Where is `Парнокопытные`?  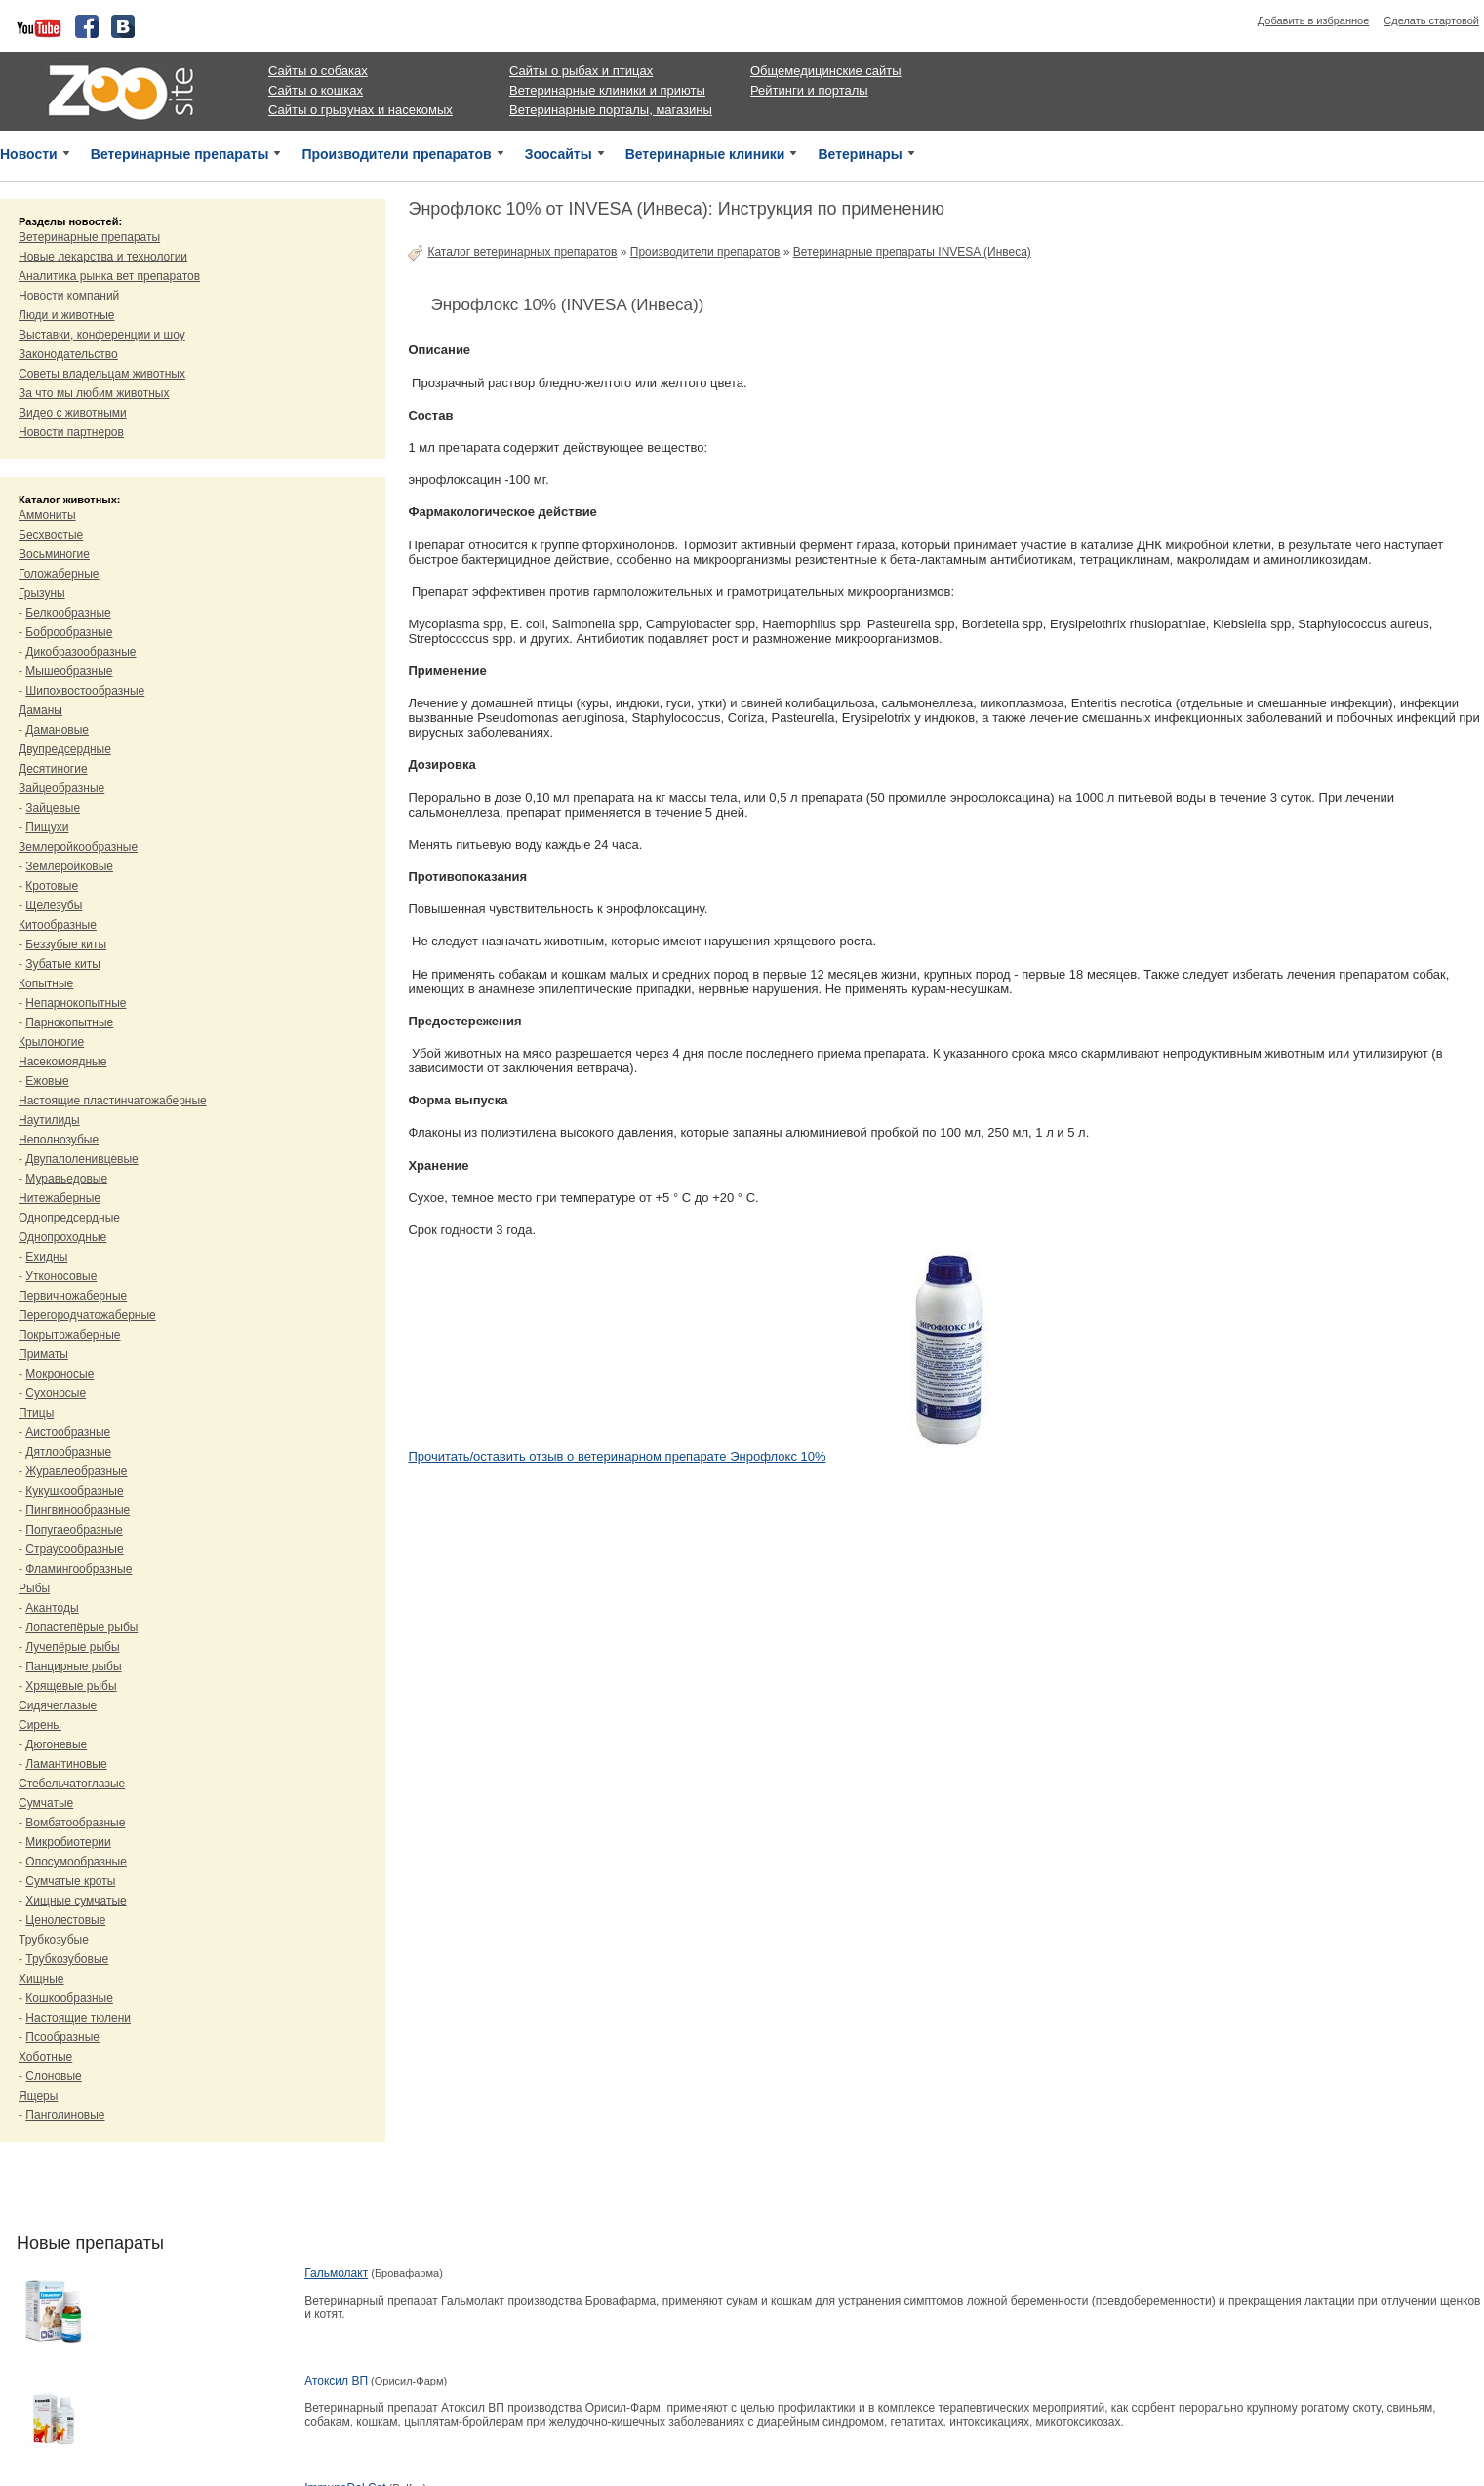 Парнокопытные is located at coordinates (69, 1022).